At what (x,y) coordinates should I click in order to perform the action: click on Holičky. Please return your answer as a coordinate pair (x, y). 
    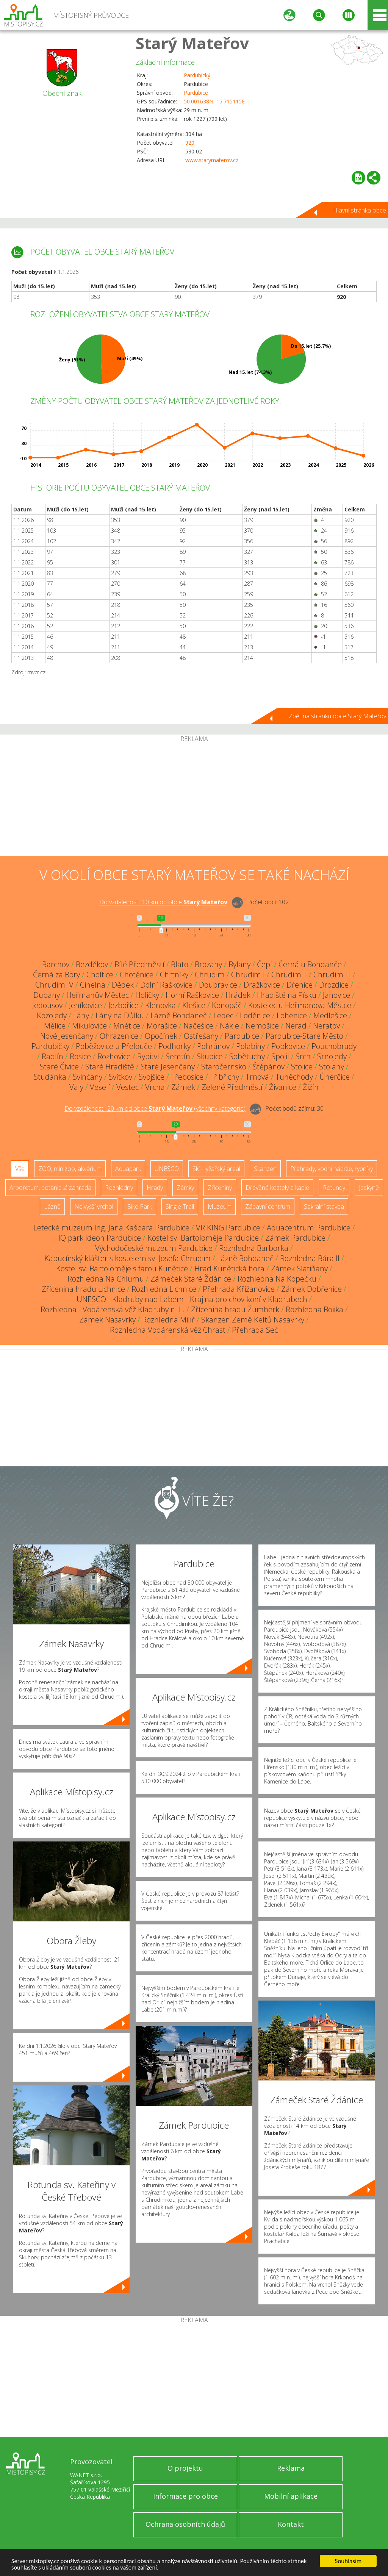
    Looking at the image, I should click on (147, 995).